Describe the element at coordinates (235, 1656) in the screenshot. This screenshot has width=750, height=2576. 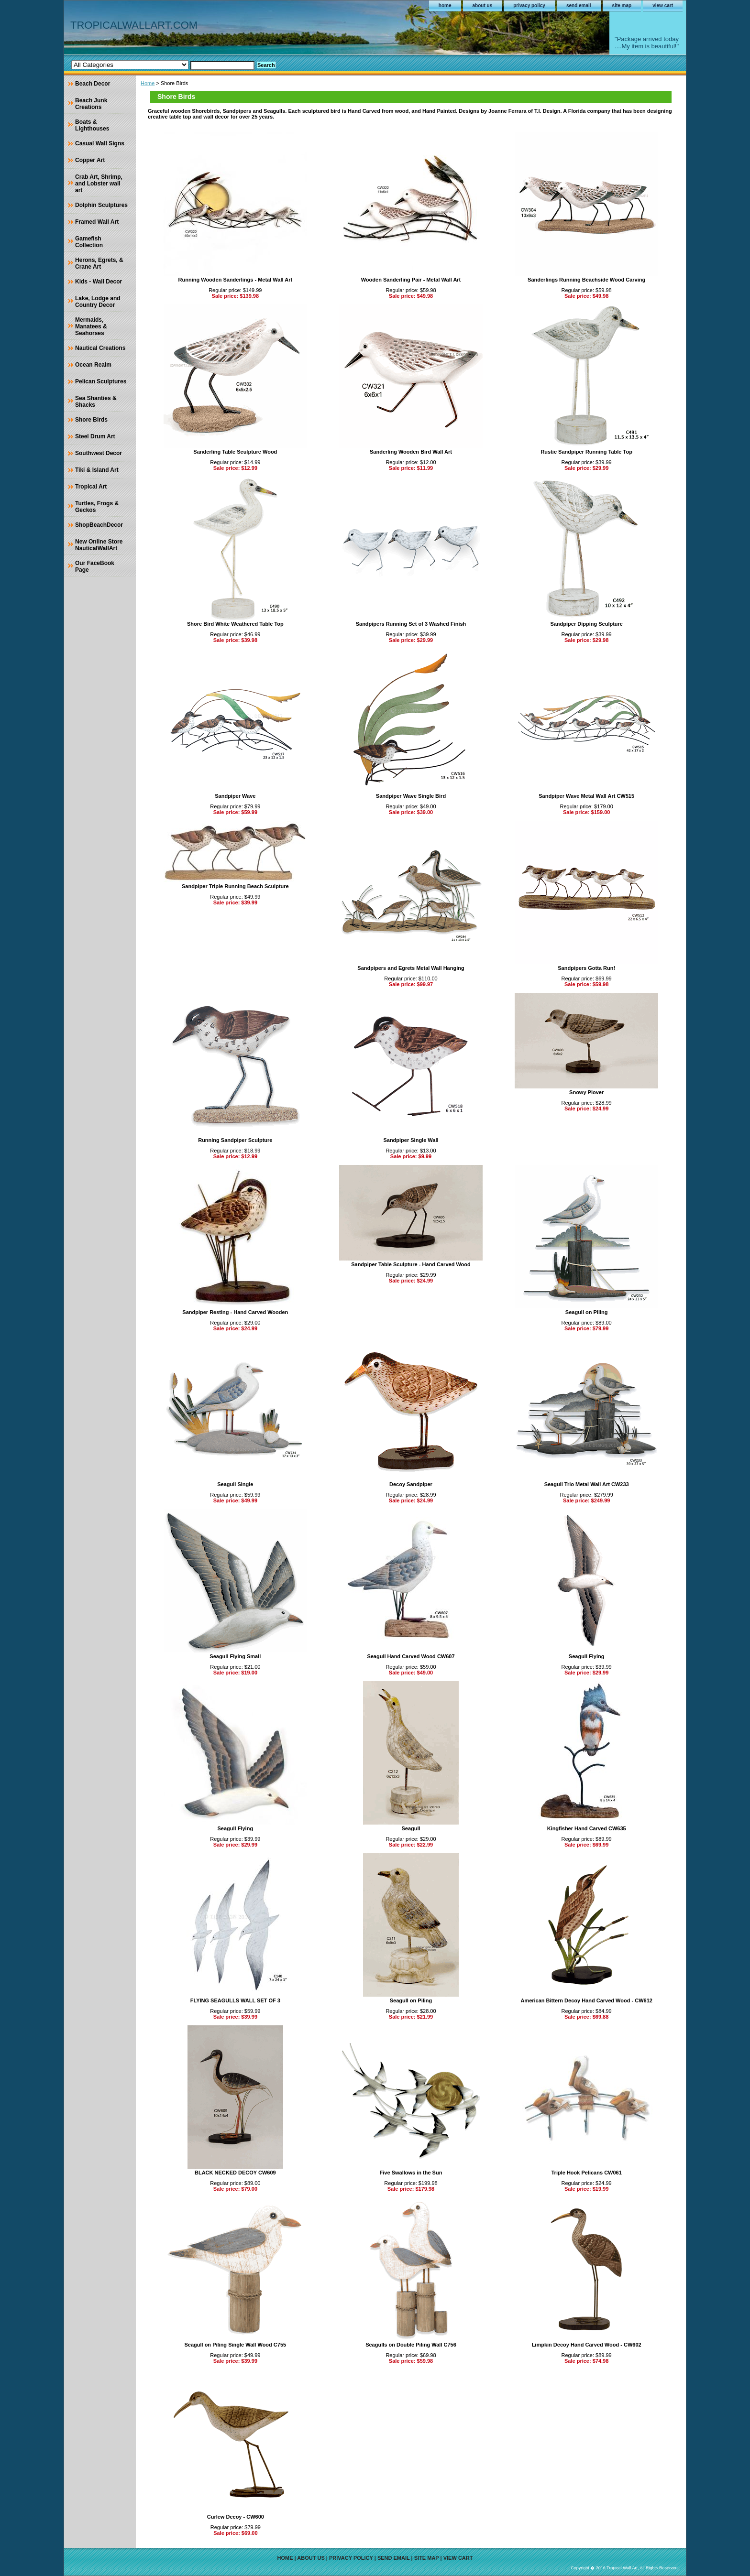
I see `Seagull Flying Small` at that location.